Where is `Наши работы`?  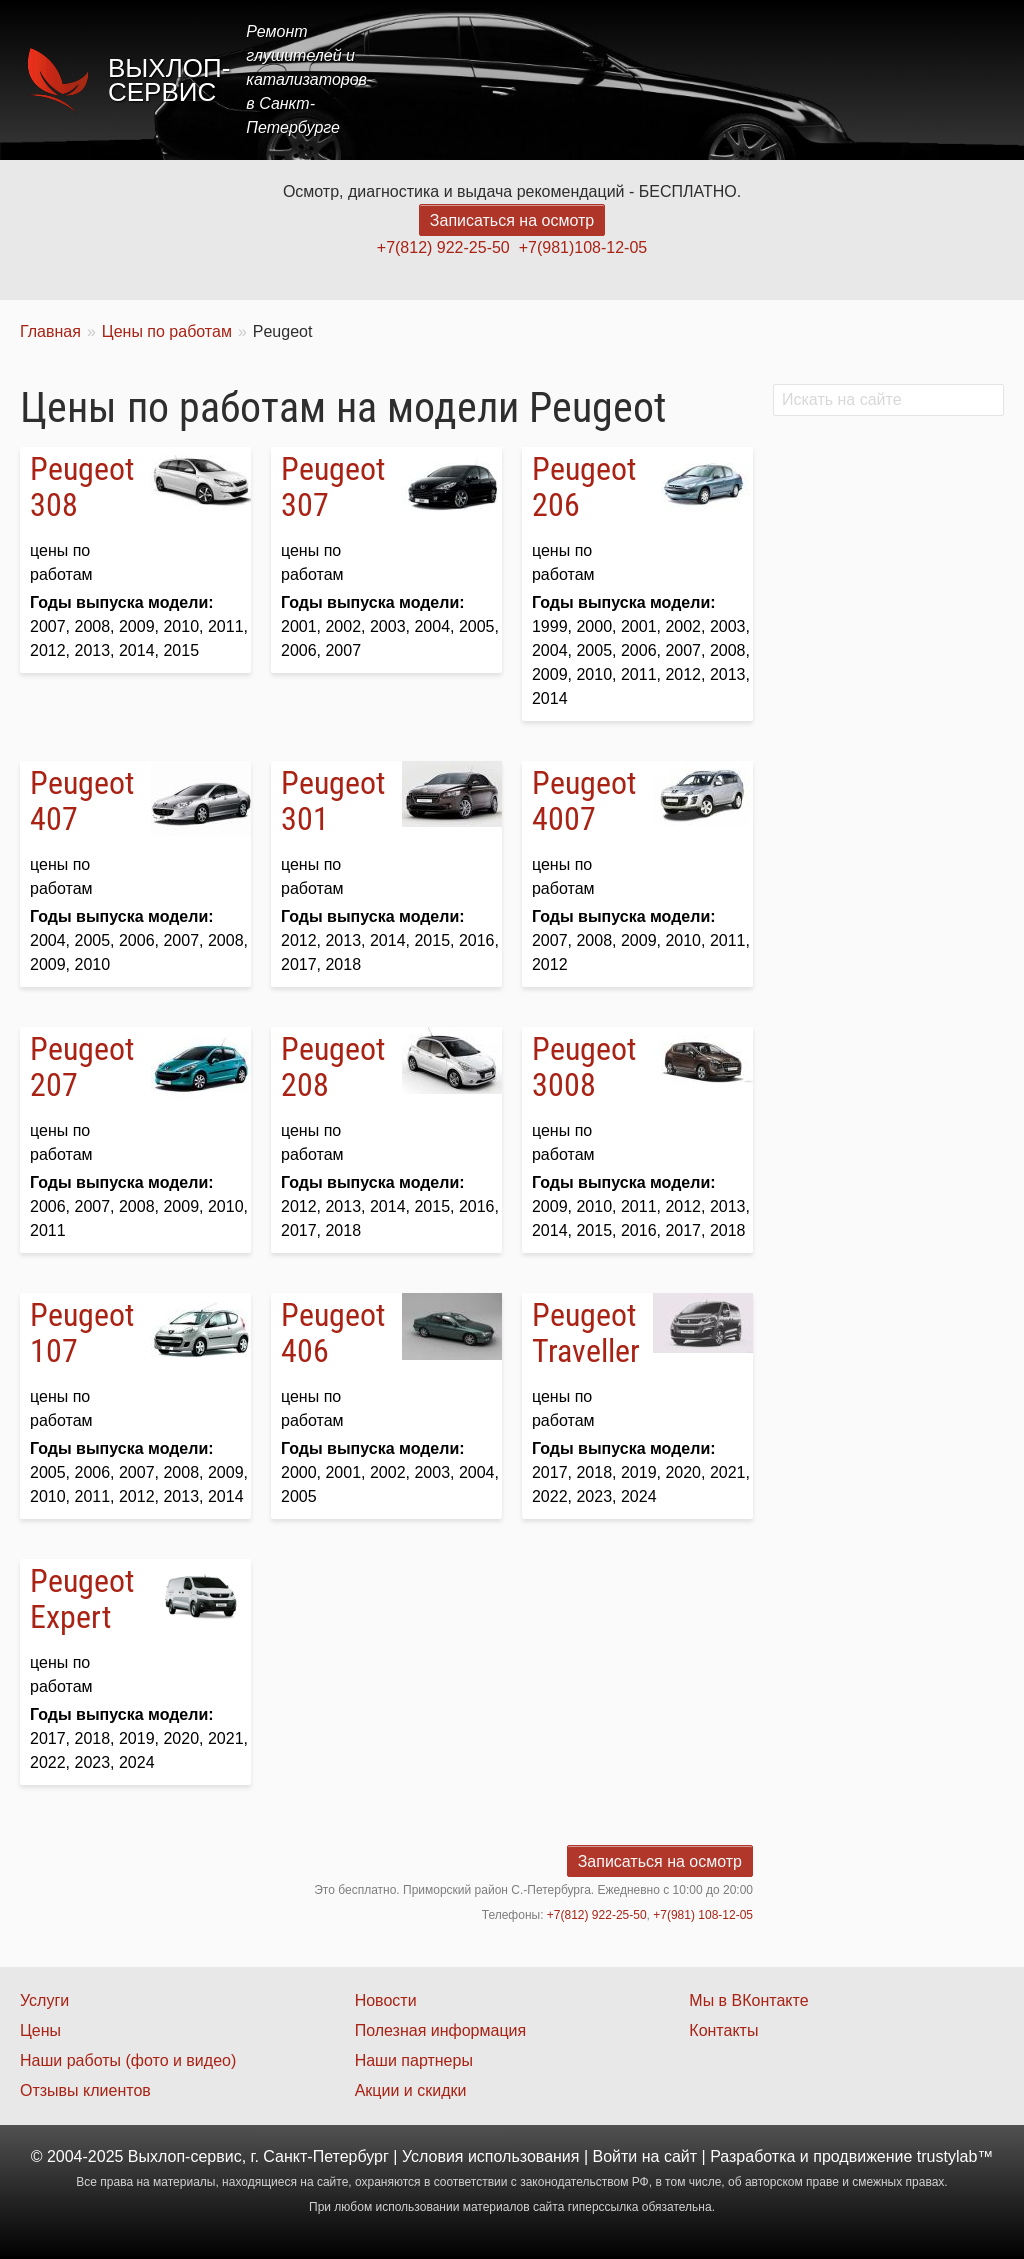
Наши работы is located at coordinates (827, 79).